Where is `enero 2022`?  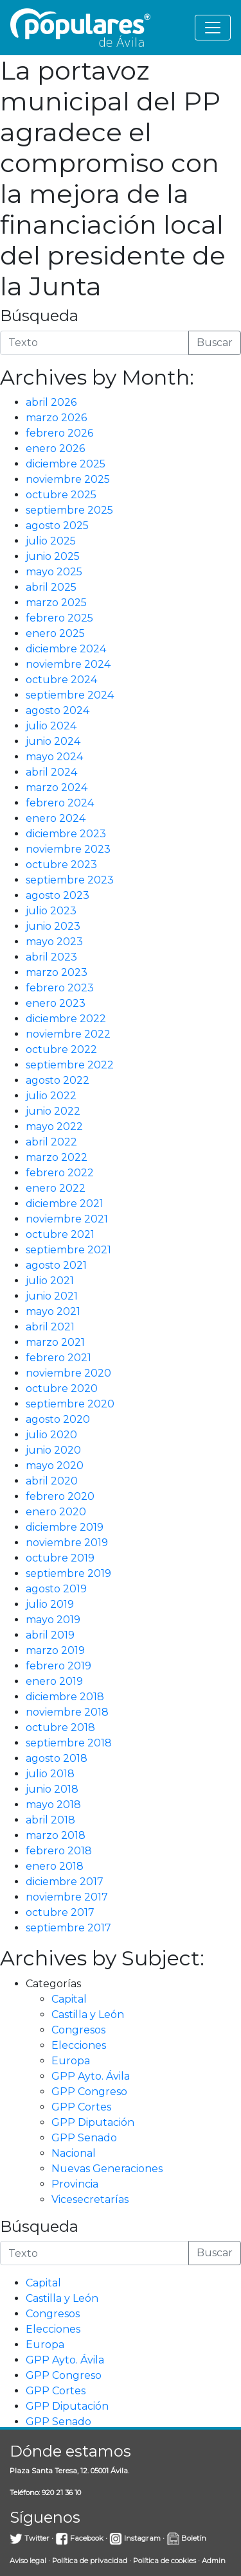 enero 2022 is located at coordinates (55, 1188).